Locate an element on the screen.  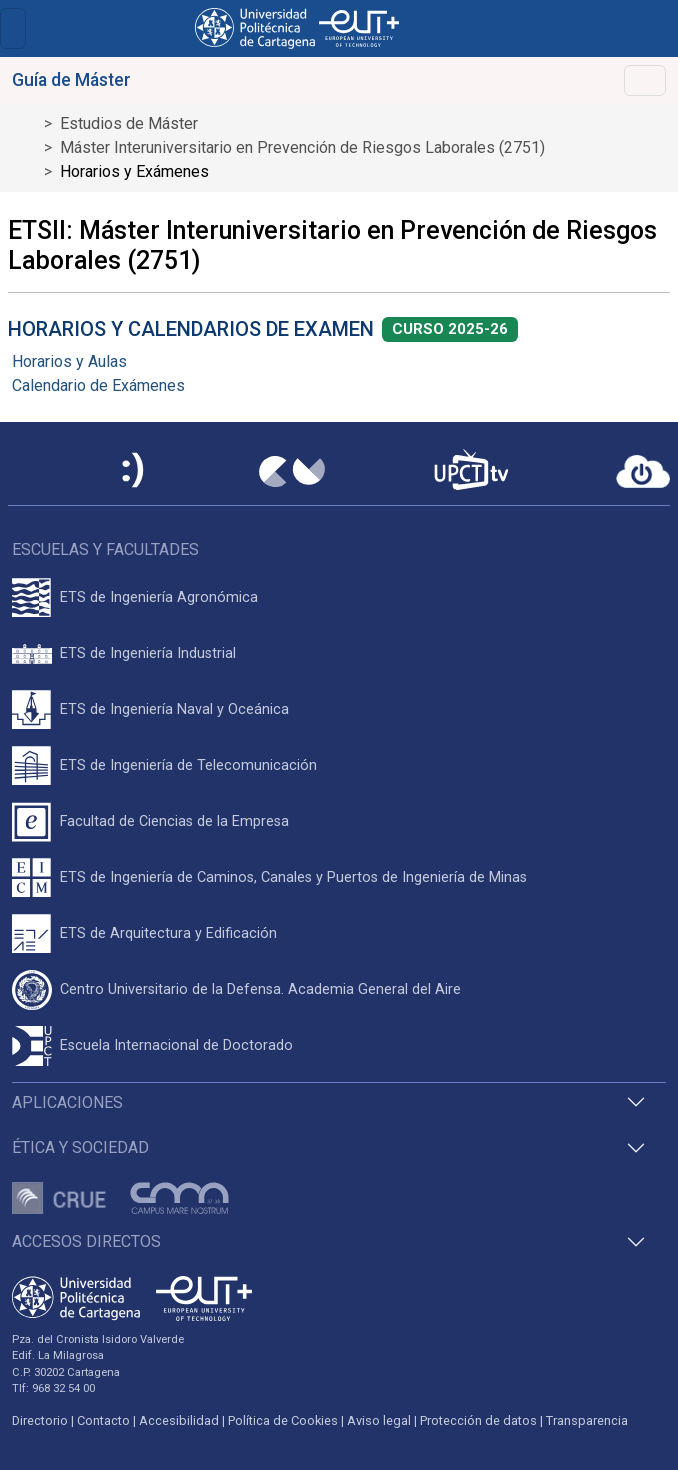
ETS de Ingeniería Agronómica is located at coordinates (159, 597).